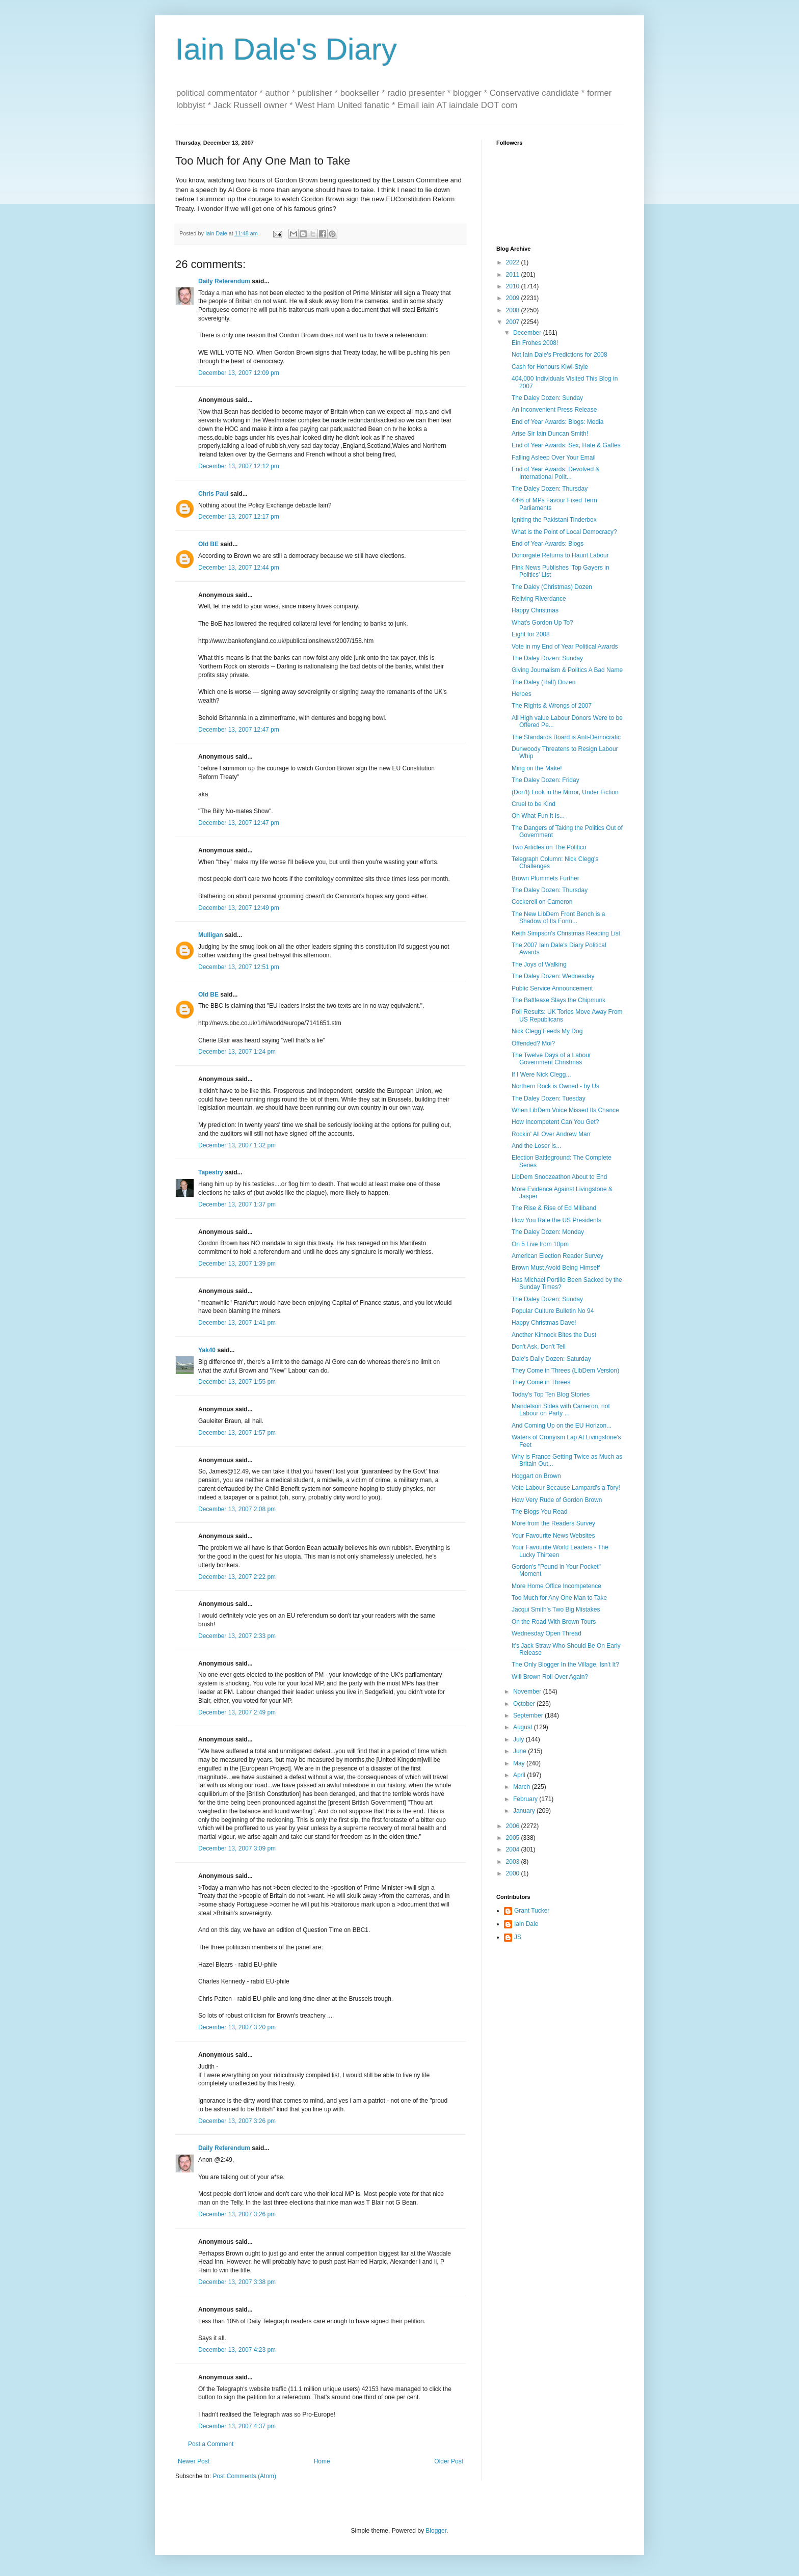  Describe the element at coordinates (237, 2121) in the screenshot. I see `December 13, 2007 3:26 pm` at that location.